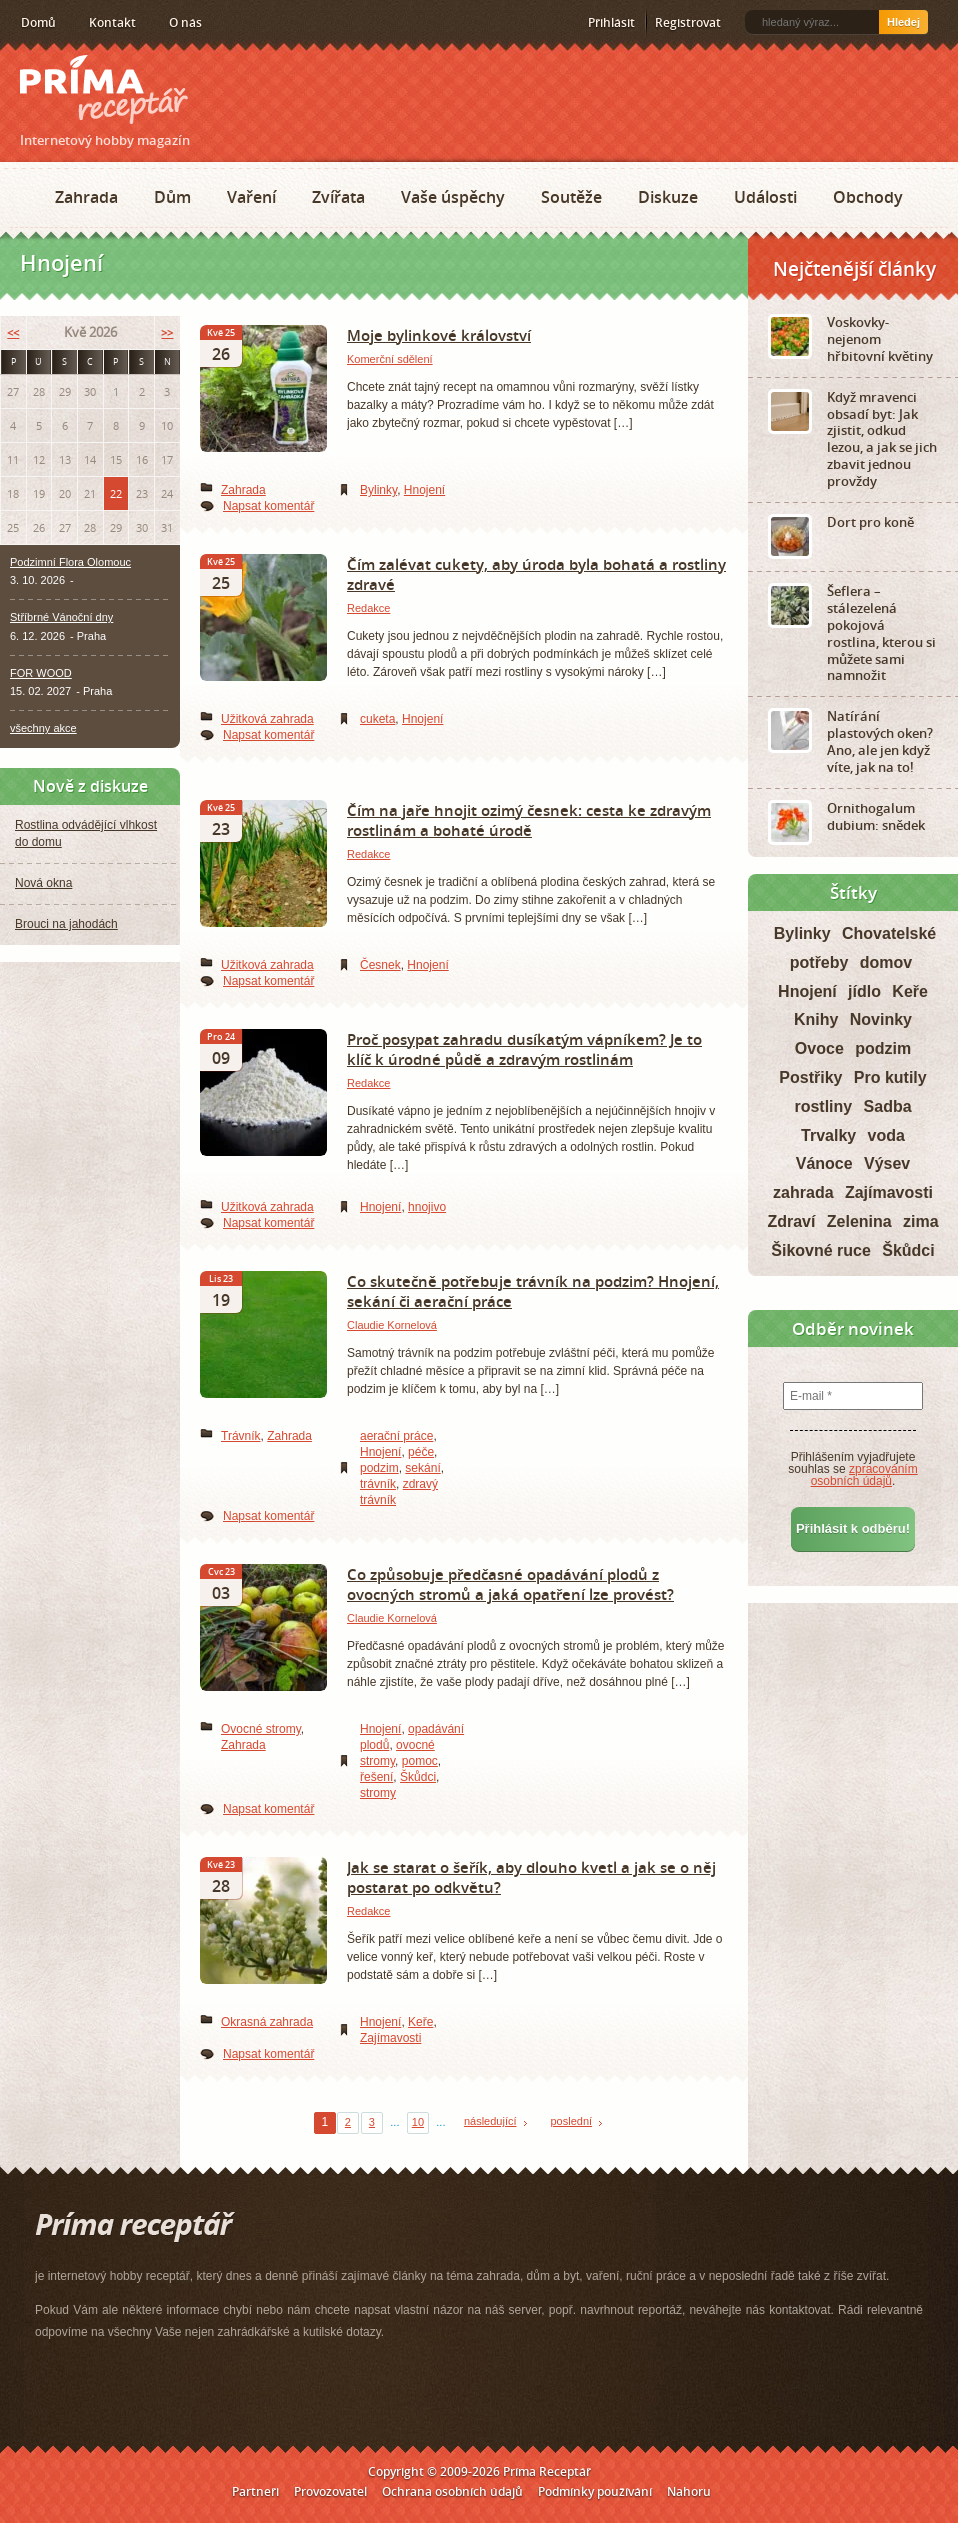 Image resolution: width=958 pixels, height=2523 pixels. I want to click on rostliny, so click(823, 1106).